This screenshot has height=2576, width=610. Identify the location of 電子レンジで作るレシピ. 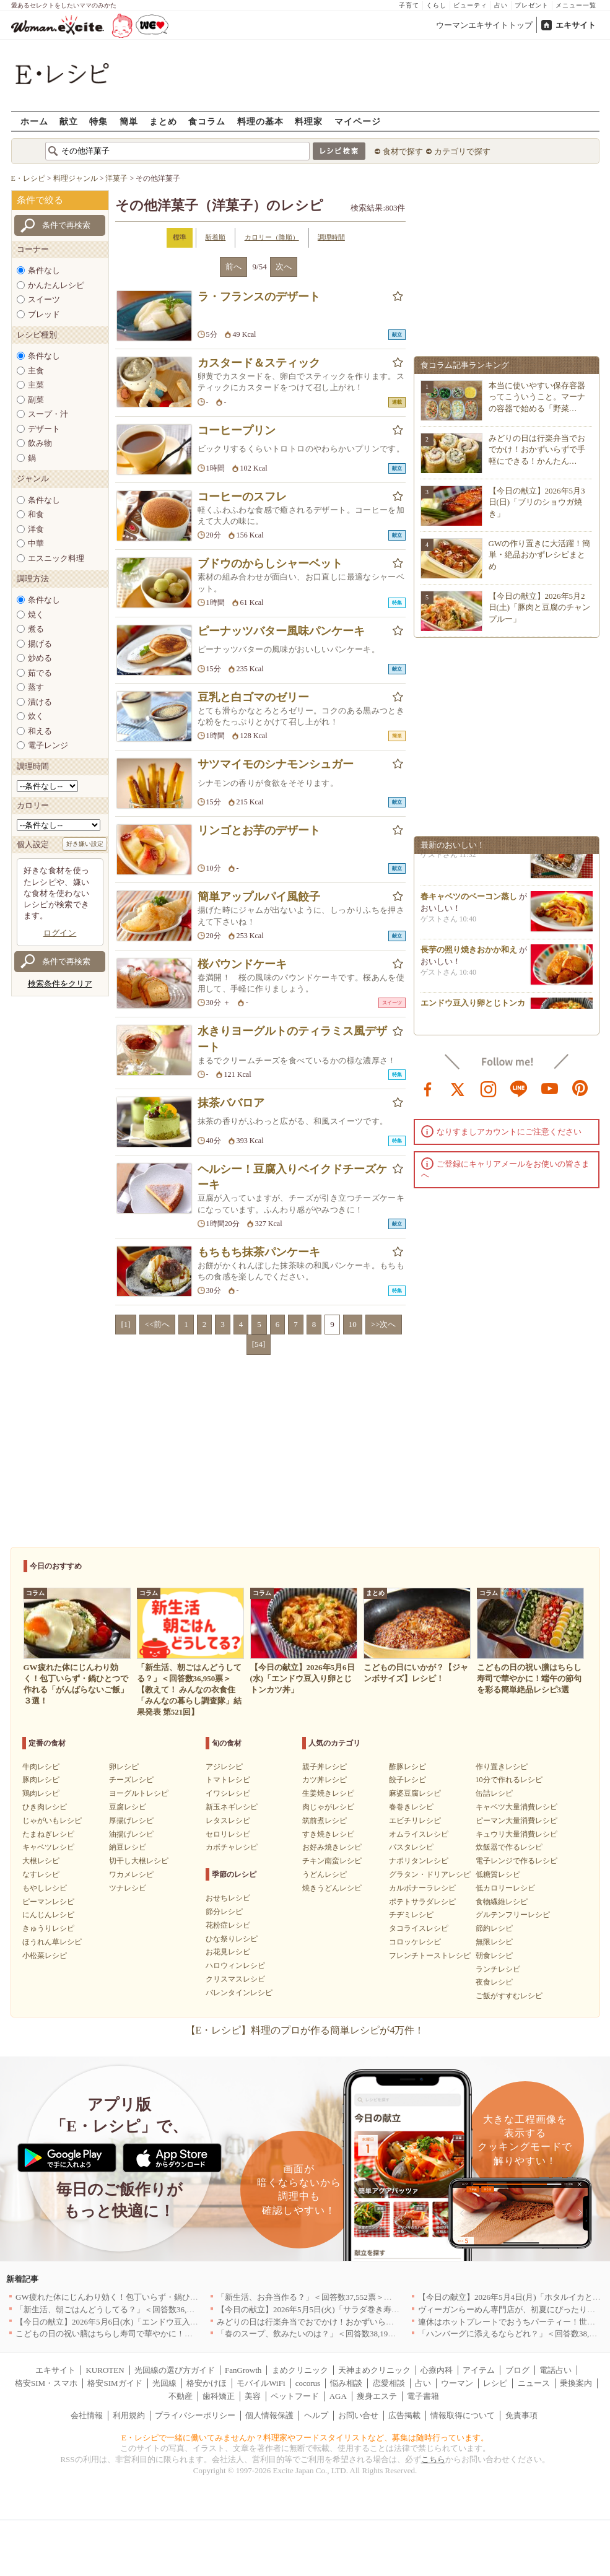
(516, 1860).